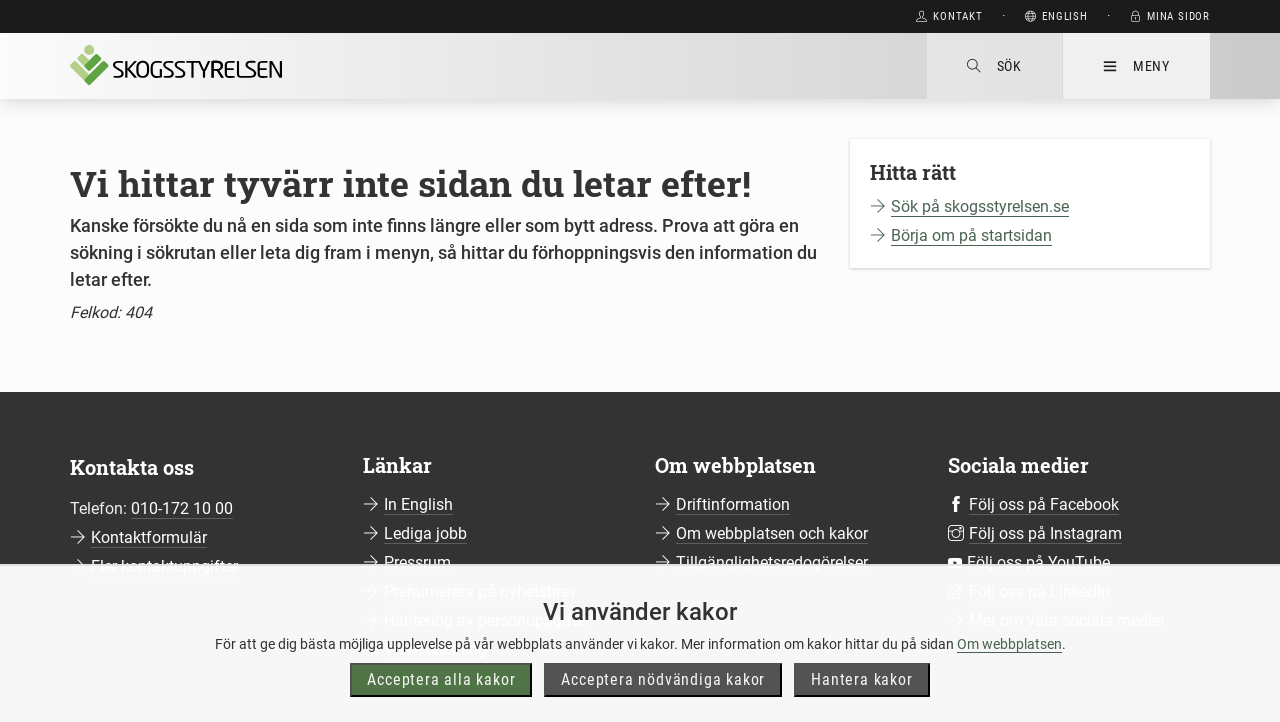 The height and width of the screenshot is (722, 1280). What do you see at coordinates (980, 206) in the screenshot?
I see `Sök på skogsstyrelsen.se` at bounding box center [980, 206].